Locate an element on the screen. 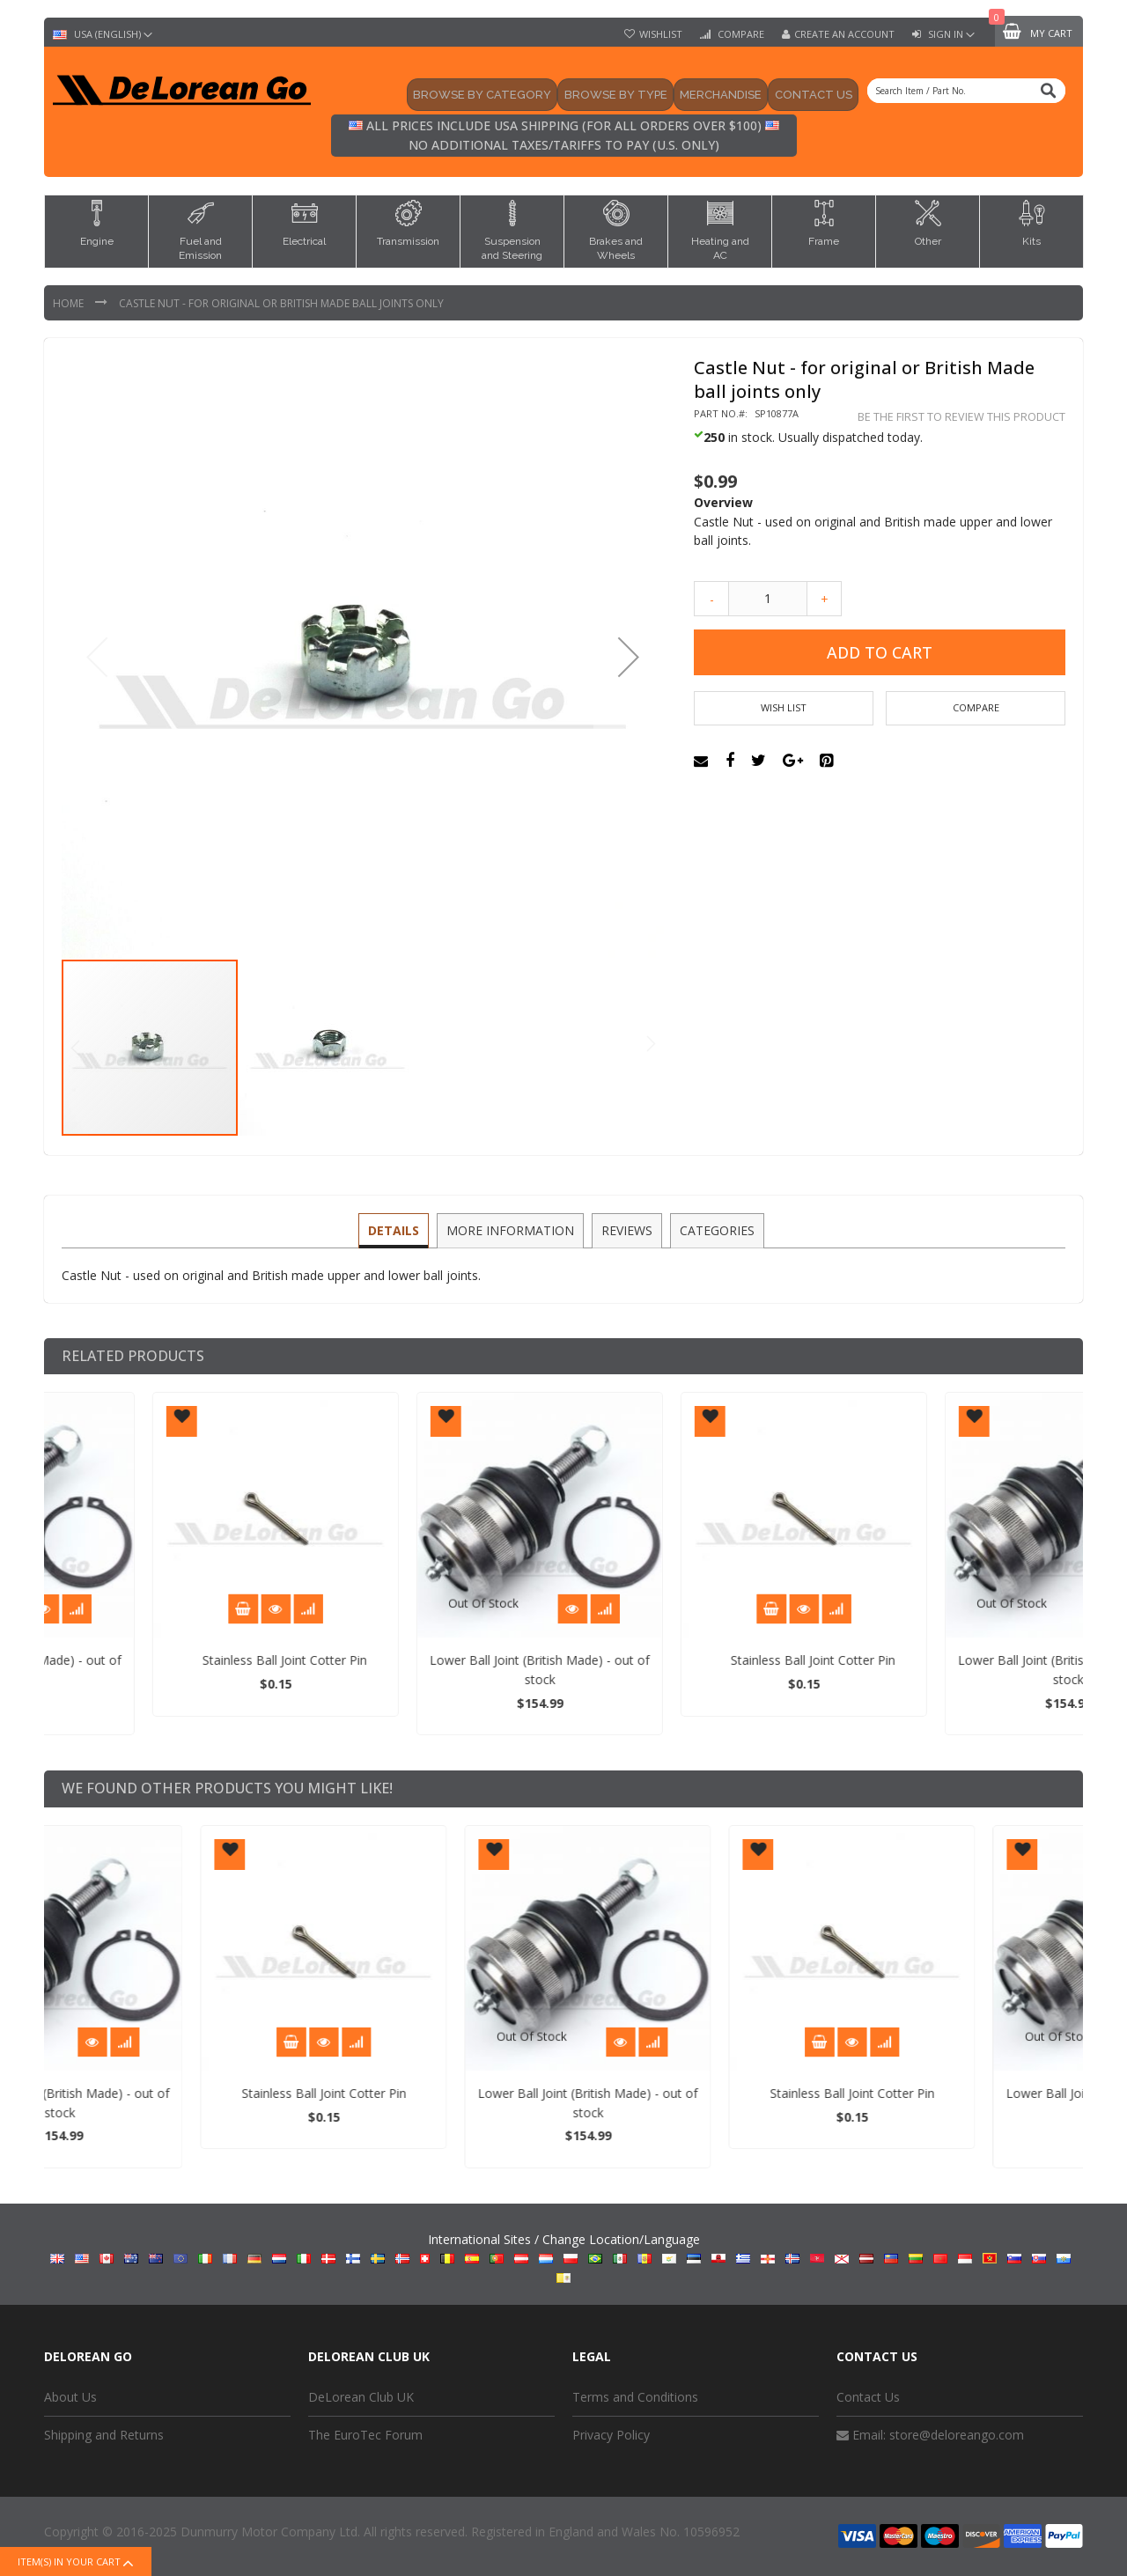 This screenshot has width=1127, height=2576. About Us is located at coordinates (70, 2396).